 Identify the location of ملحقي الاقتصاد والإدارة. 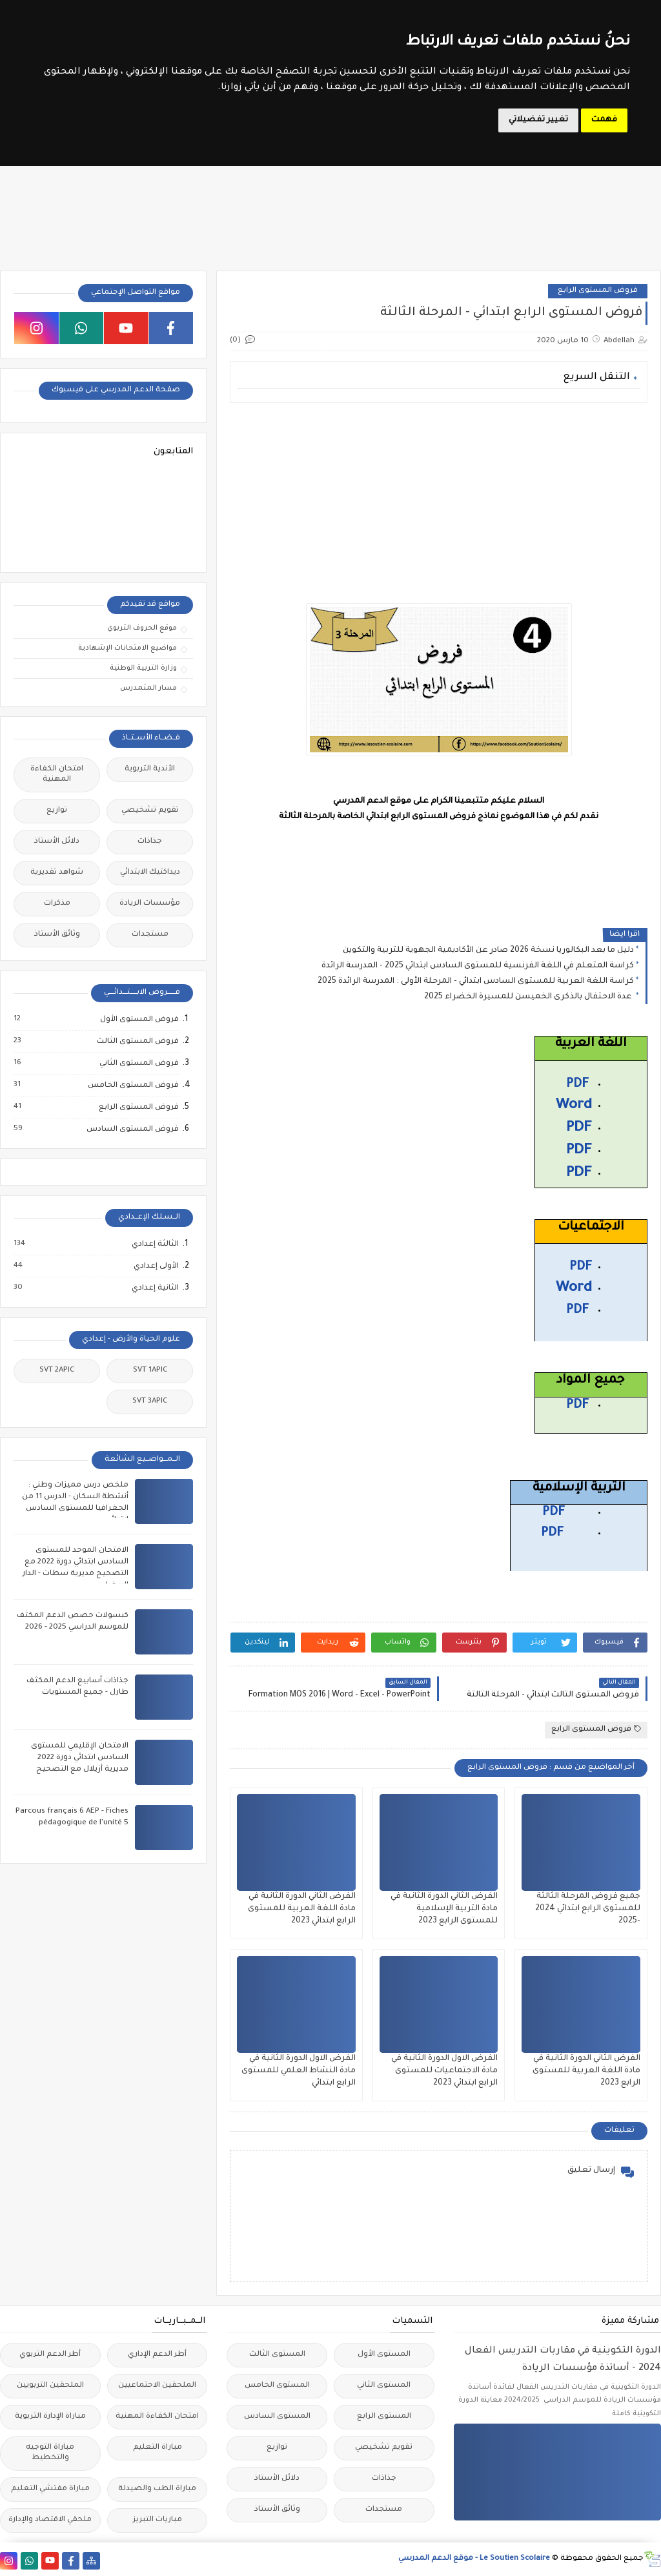
(50, 2520).